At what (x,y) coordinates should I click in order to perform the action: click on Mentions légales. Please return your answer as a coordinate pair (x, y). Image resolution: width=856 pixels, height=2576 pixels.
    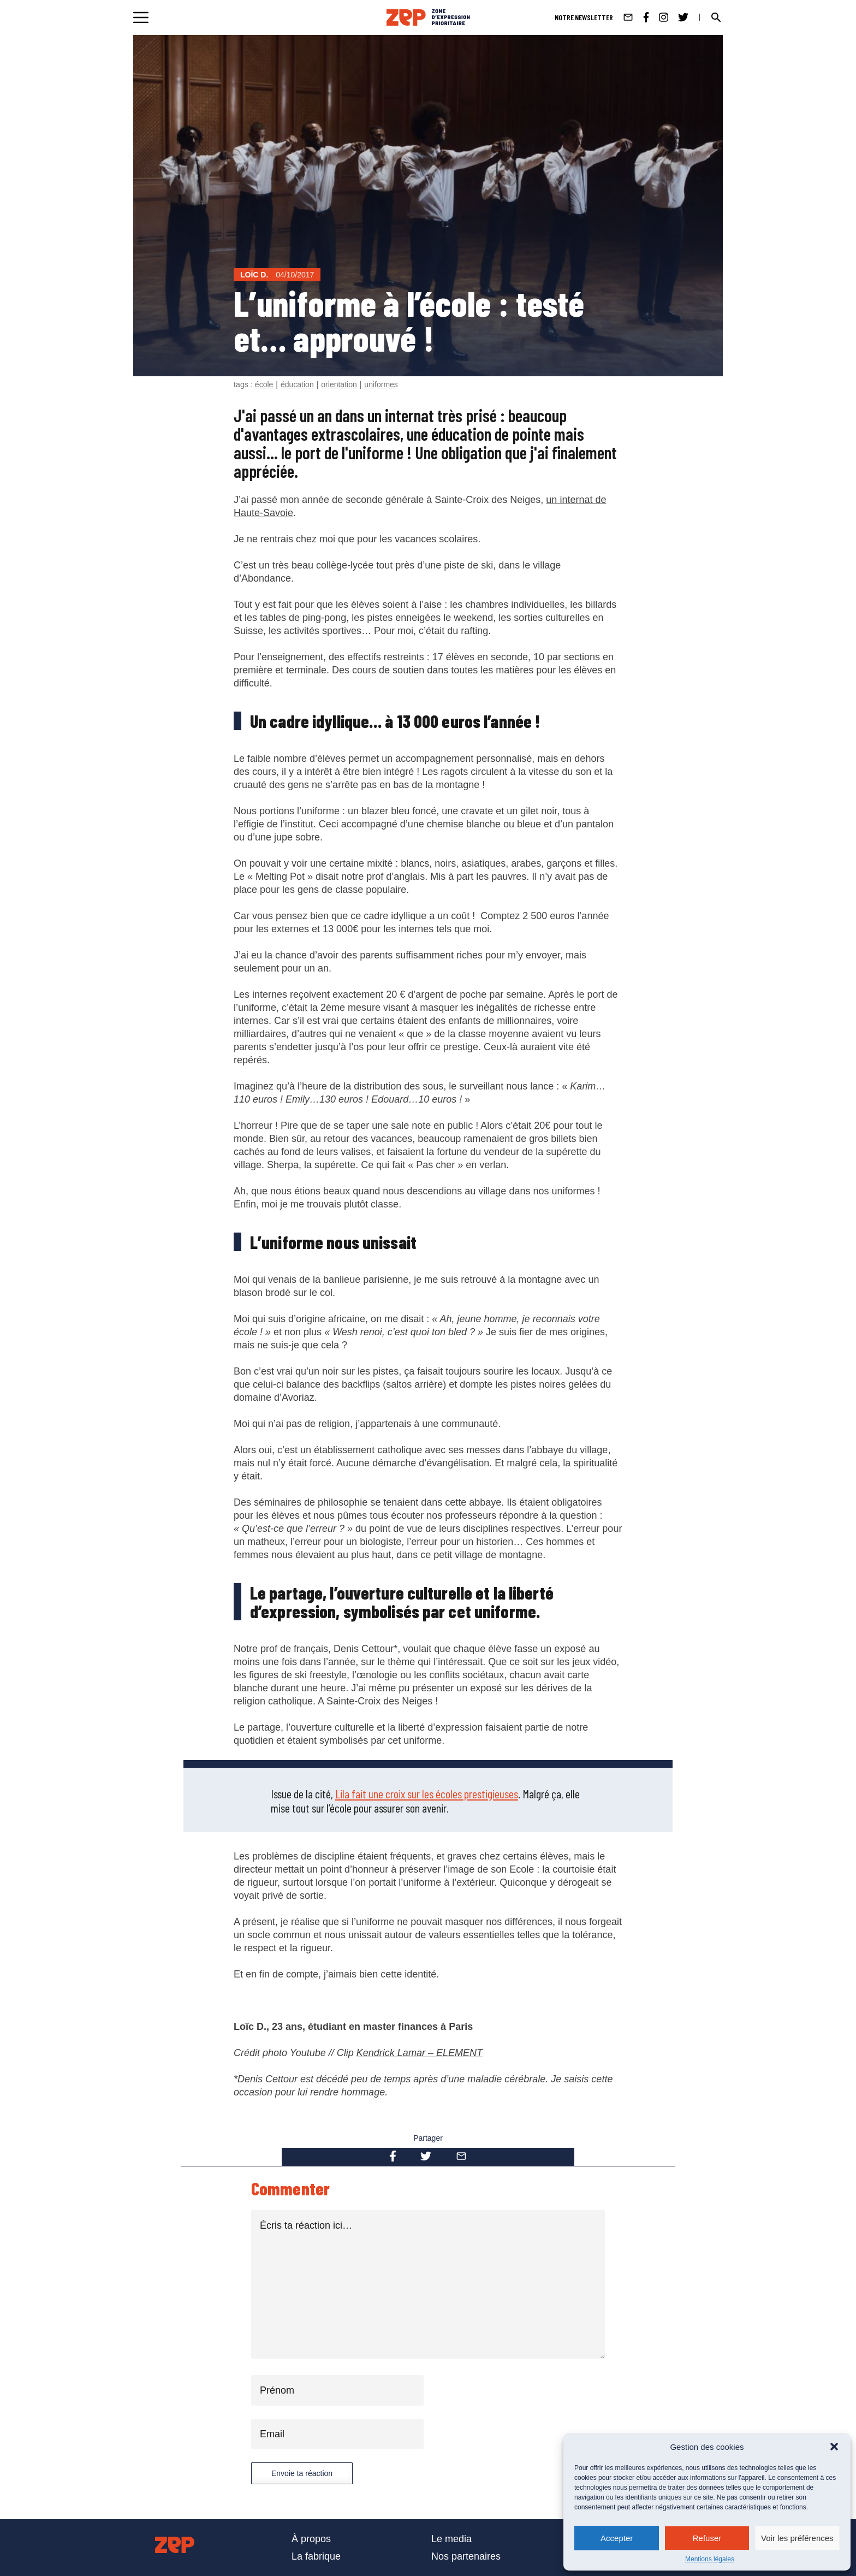
    Looking at the image, I should click on (709, 2559).